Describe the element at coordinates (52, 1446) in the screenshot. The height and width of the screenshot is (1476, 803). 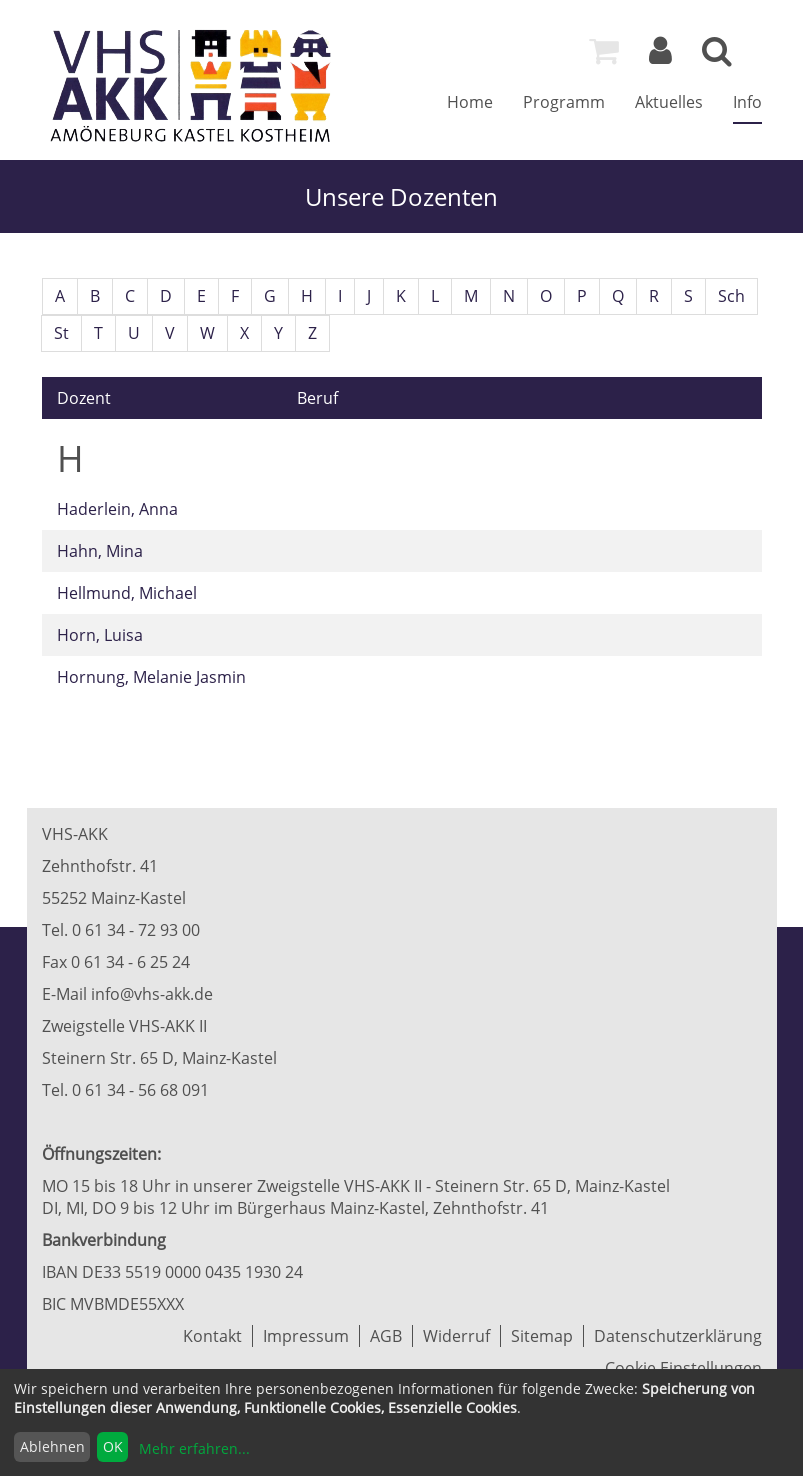
I see `Ablehnen` at that location.